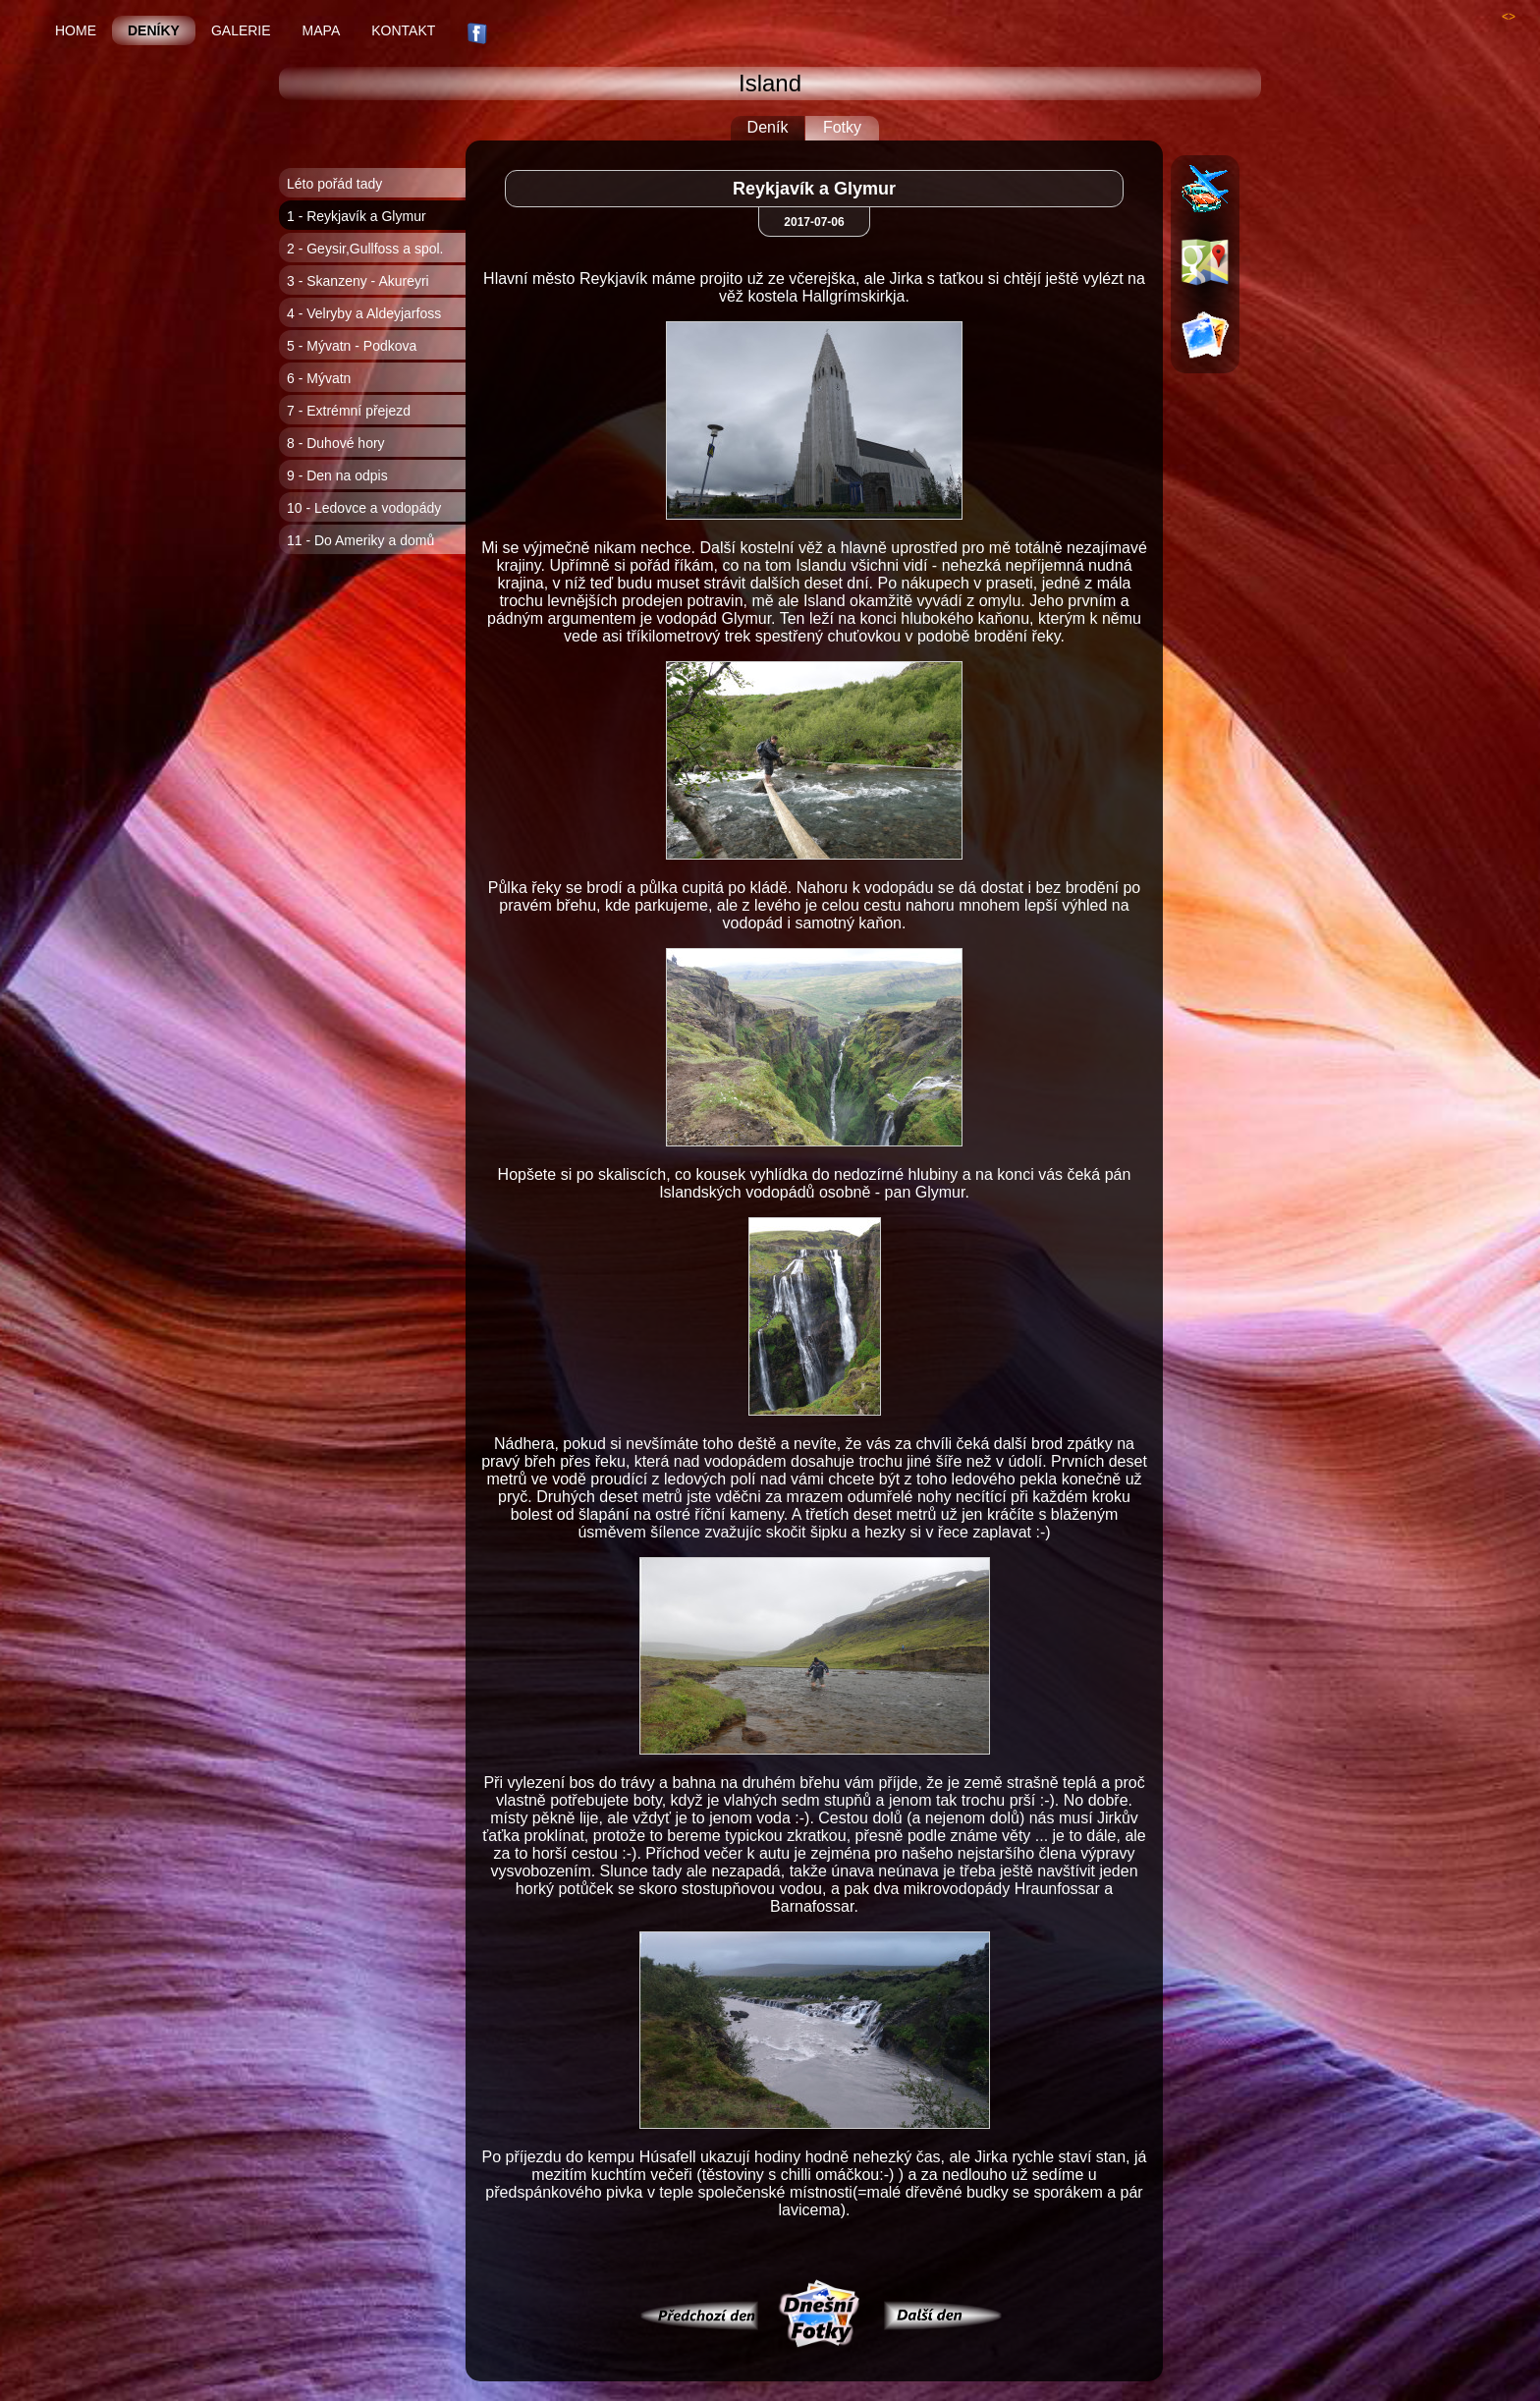  Describe the element at coordinates (1508, 17) in the screenshot. I see `<>` at that location.